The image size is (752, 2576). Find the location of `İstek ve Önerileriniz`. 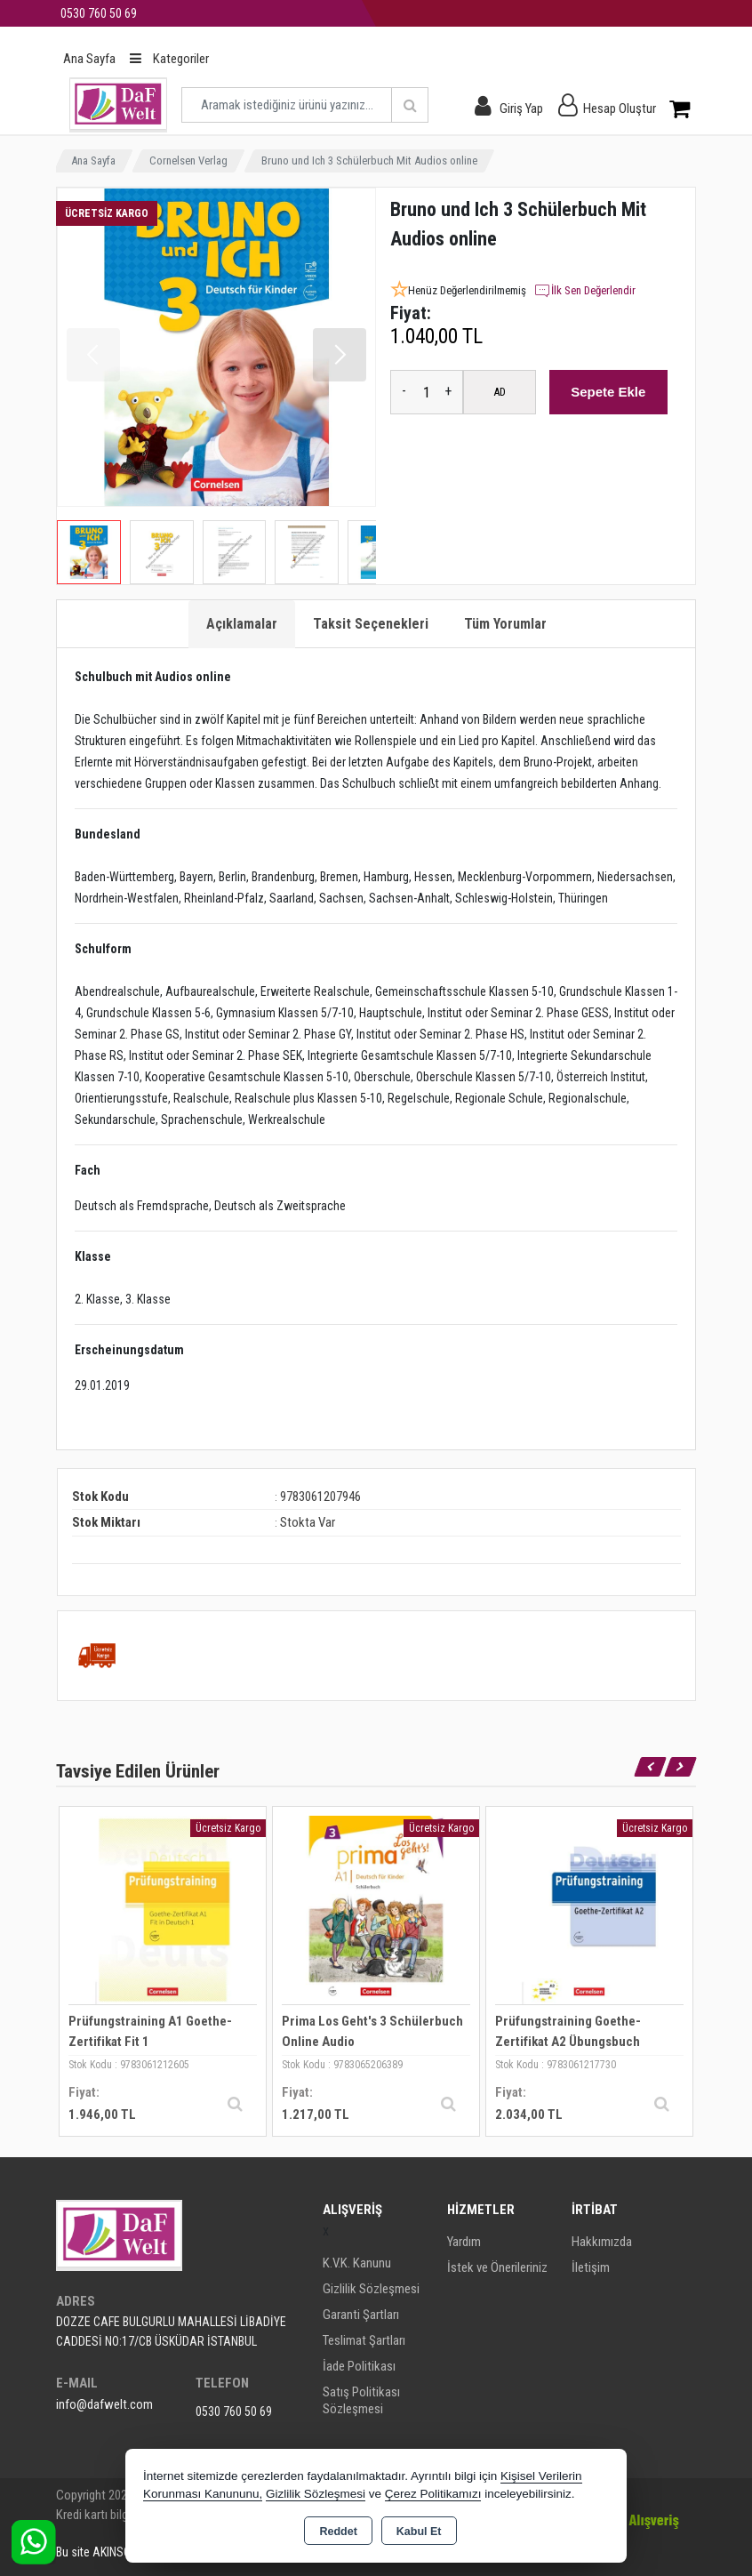

İstek ve Önerileriniz is located at coordinates (497, 2267).